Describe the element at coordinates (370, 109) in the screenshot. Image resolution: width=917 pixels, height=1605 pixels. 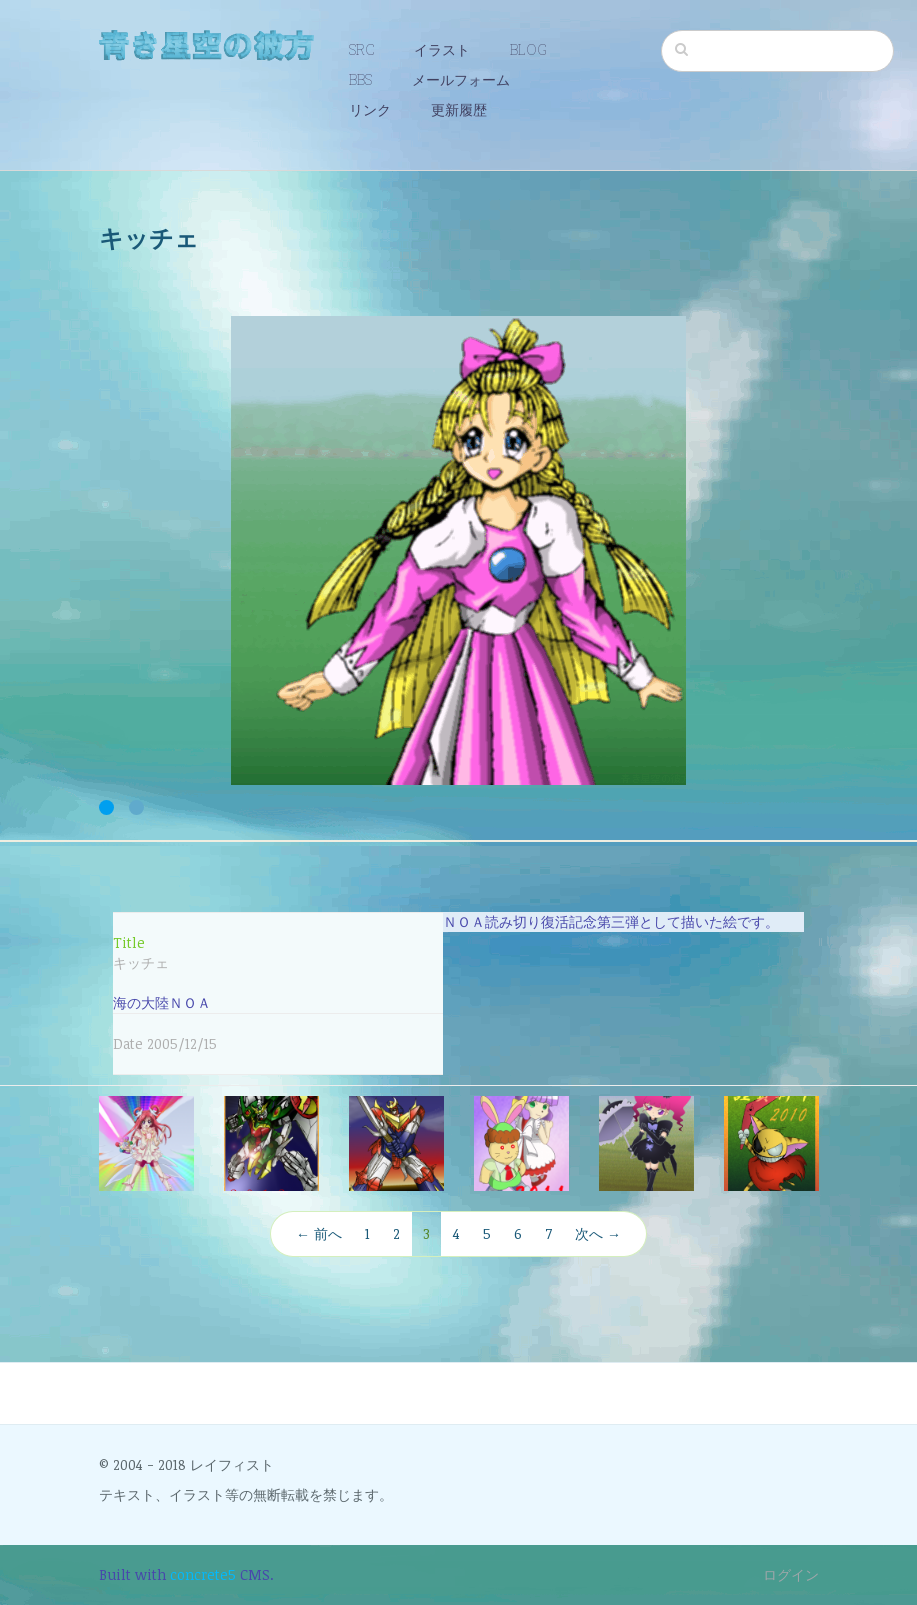
I see `リンク` at that location.